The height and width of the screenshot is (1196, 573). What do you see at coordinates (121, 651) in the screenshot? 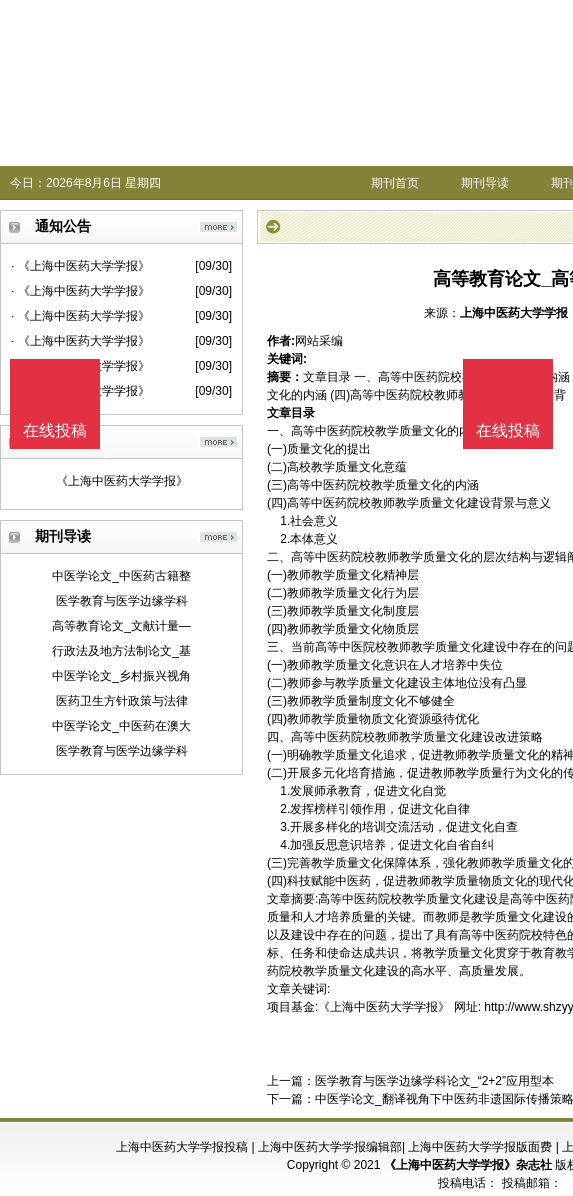
I see `行政法及地方法制论文_基` at bounding box center [121, 651].